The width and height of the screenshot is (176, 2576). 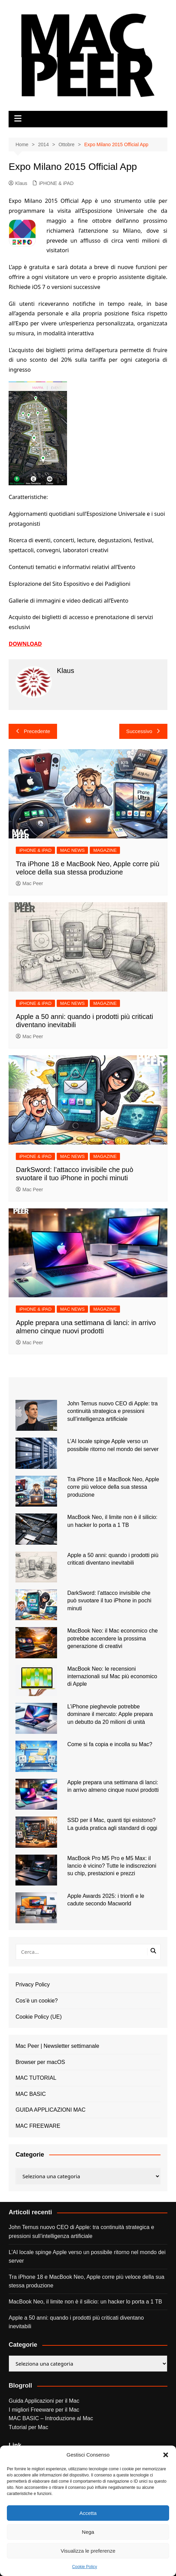 What do you see at coordinates (109, 1744) in the screenshot?
I see `Come si fa copia e incolla su Mac?` at bounding box center [109, 1744].